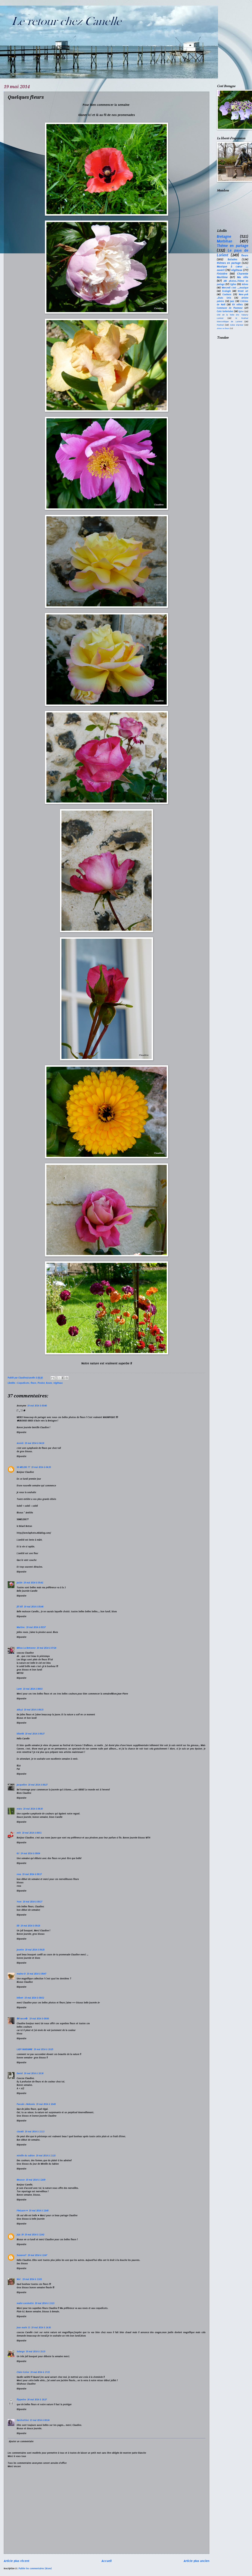 Image resolution: width=252 pixels, height=2576 pixels. What do you see at coordinates (233, 284) in the screenshot?
I see `Eglise` at bounding box center [233, 284].